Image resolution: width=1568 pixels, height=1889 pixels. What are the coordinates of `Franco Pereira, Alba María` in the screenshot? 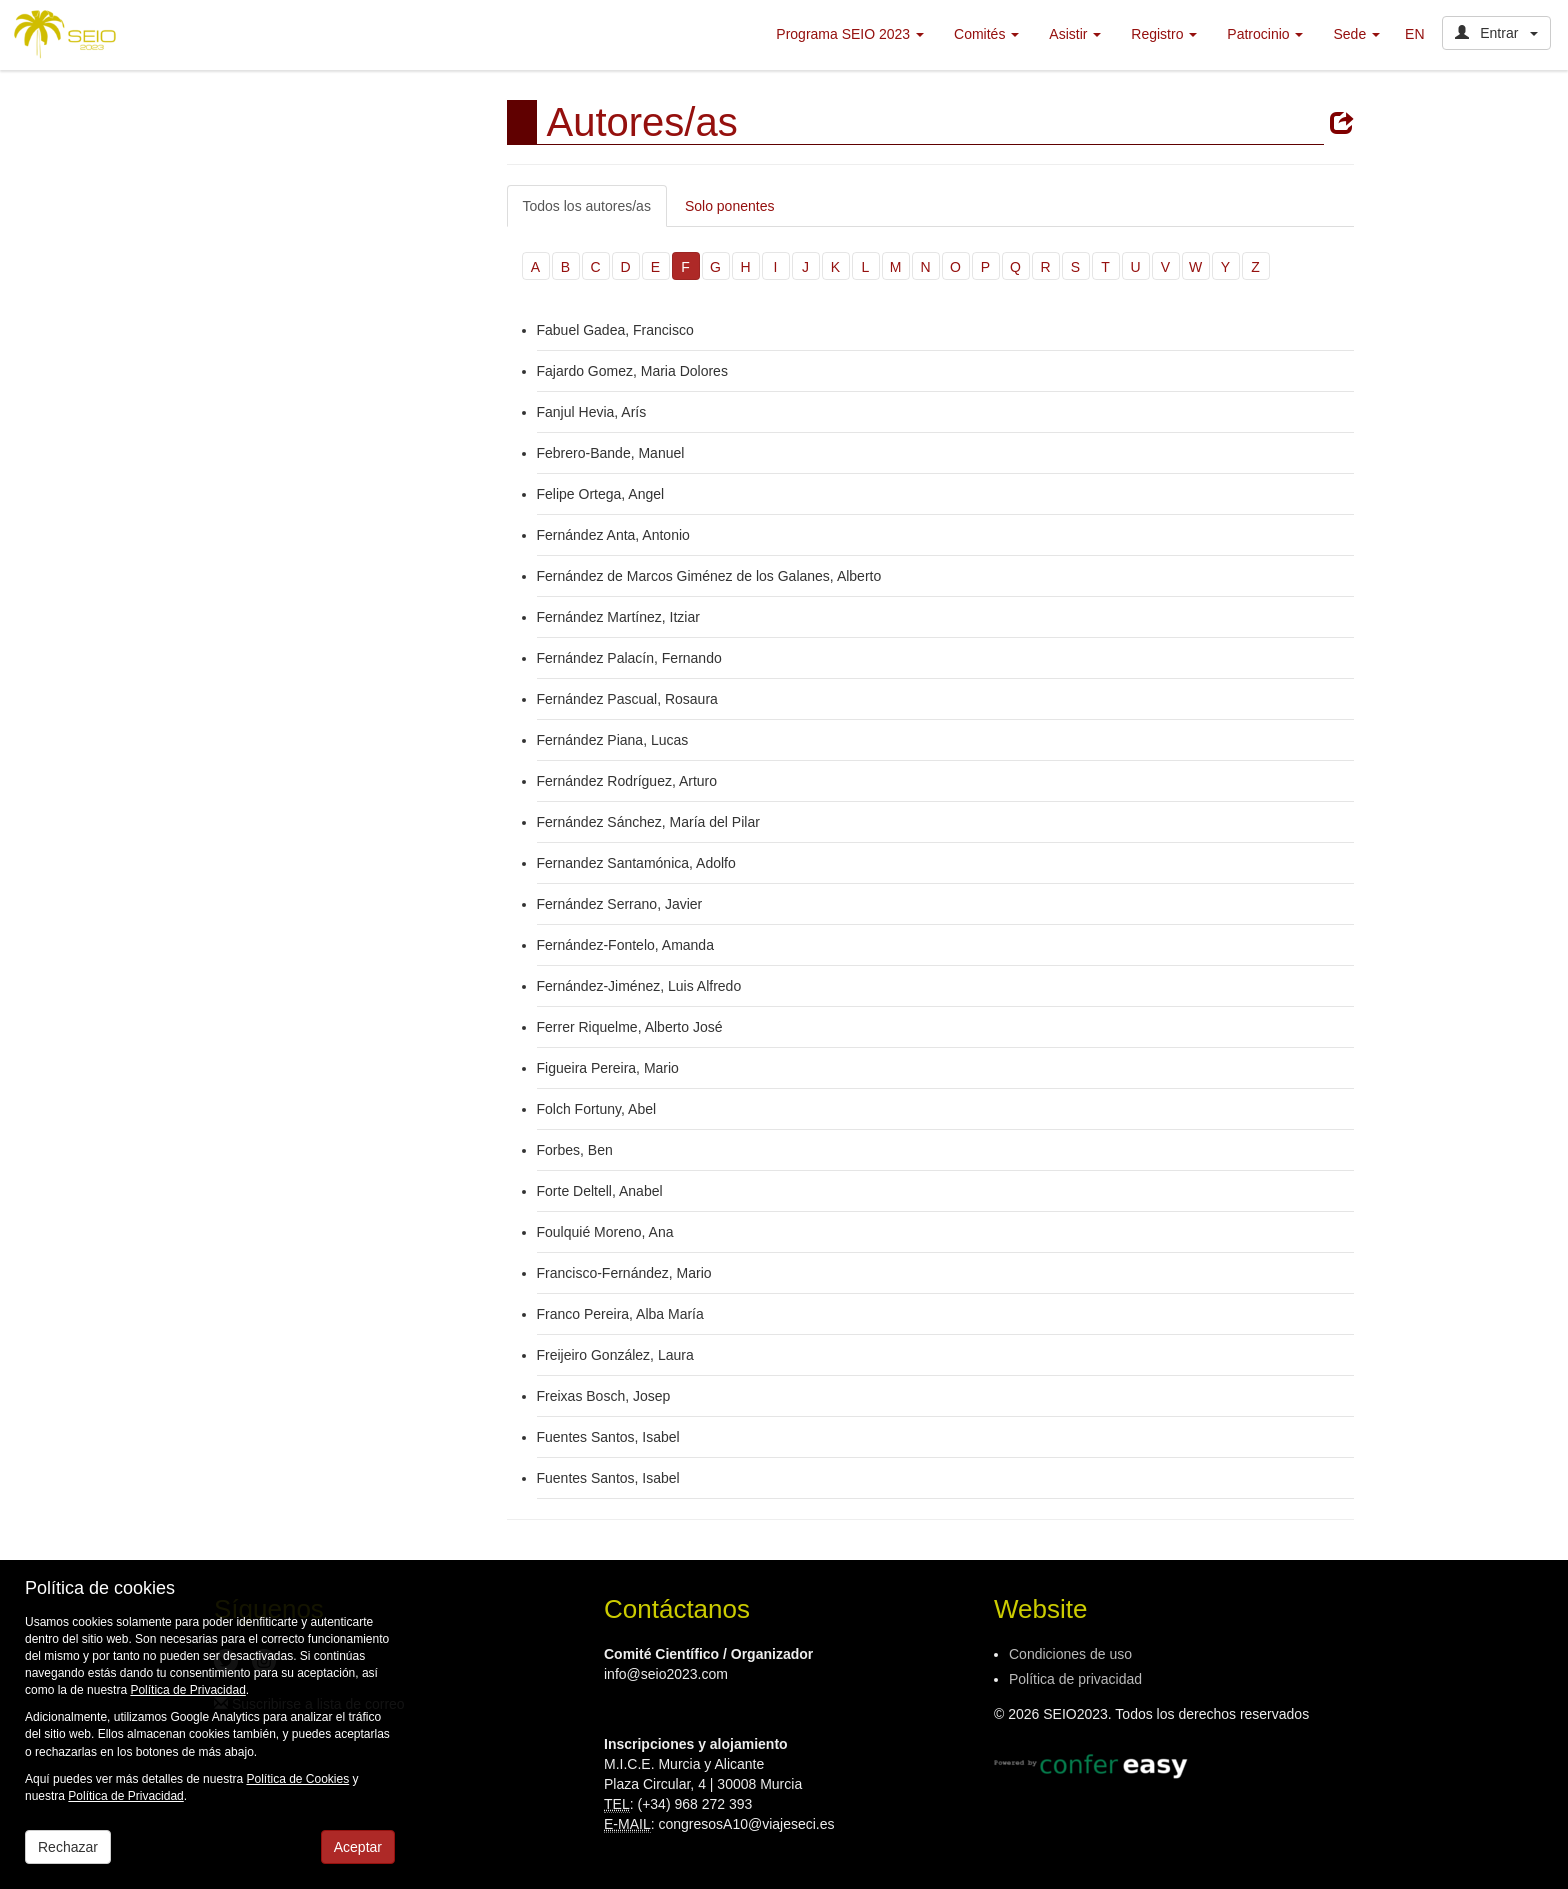 It's located at (620, 1314).